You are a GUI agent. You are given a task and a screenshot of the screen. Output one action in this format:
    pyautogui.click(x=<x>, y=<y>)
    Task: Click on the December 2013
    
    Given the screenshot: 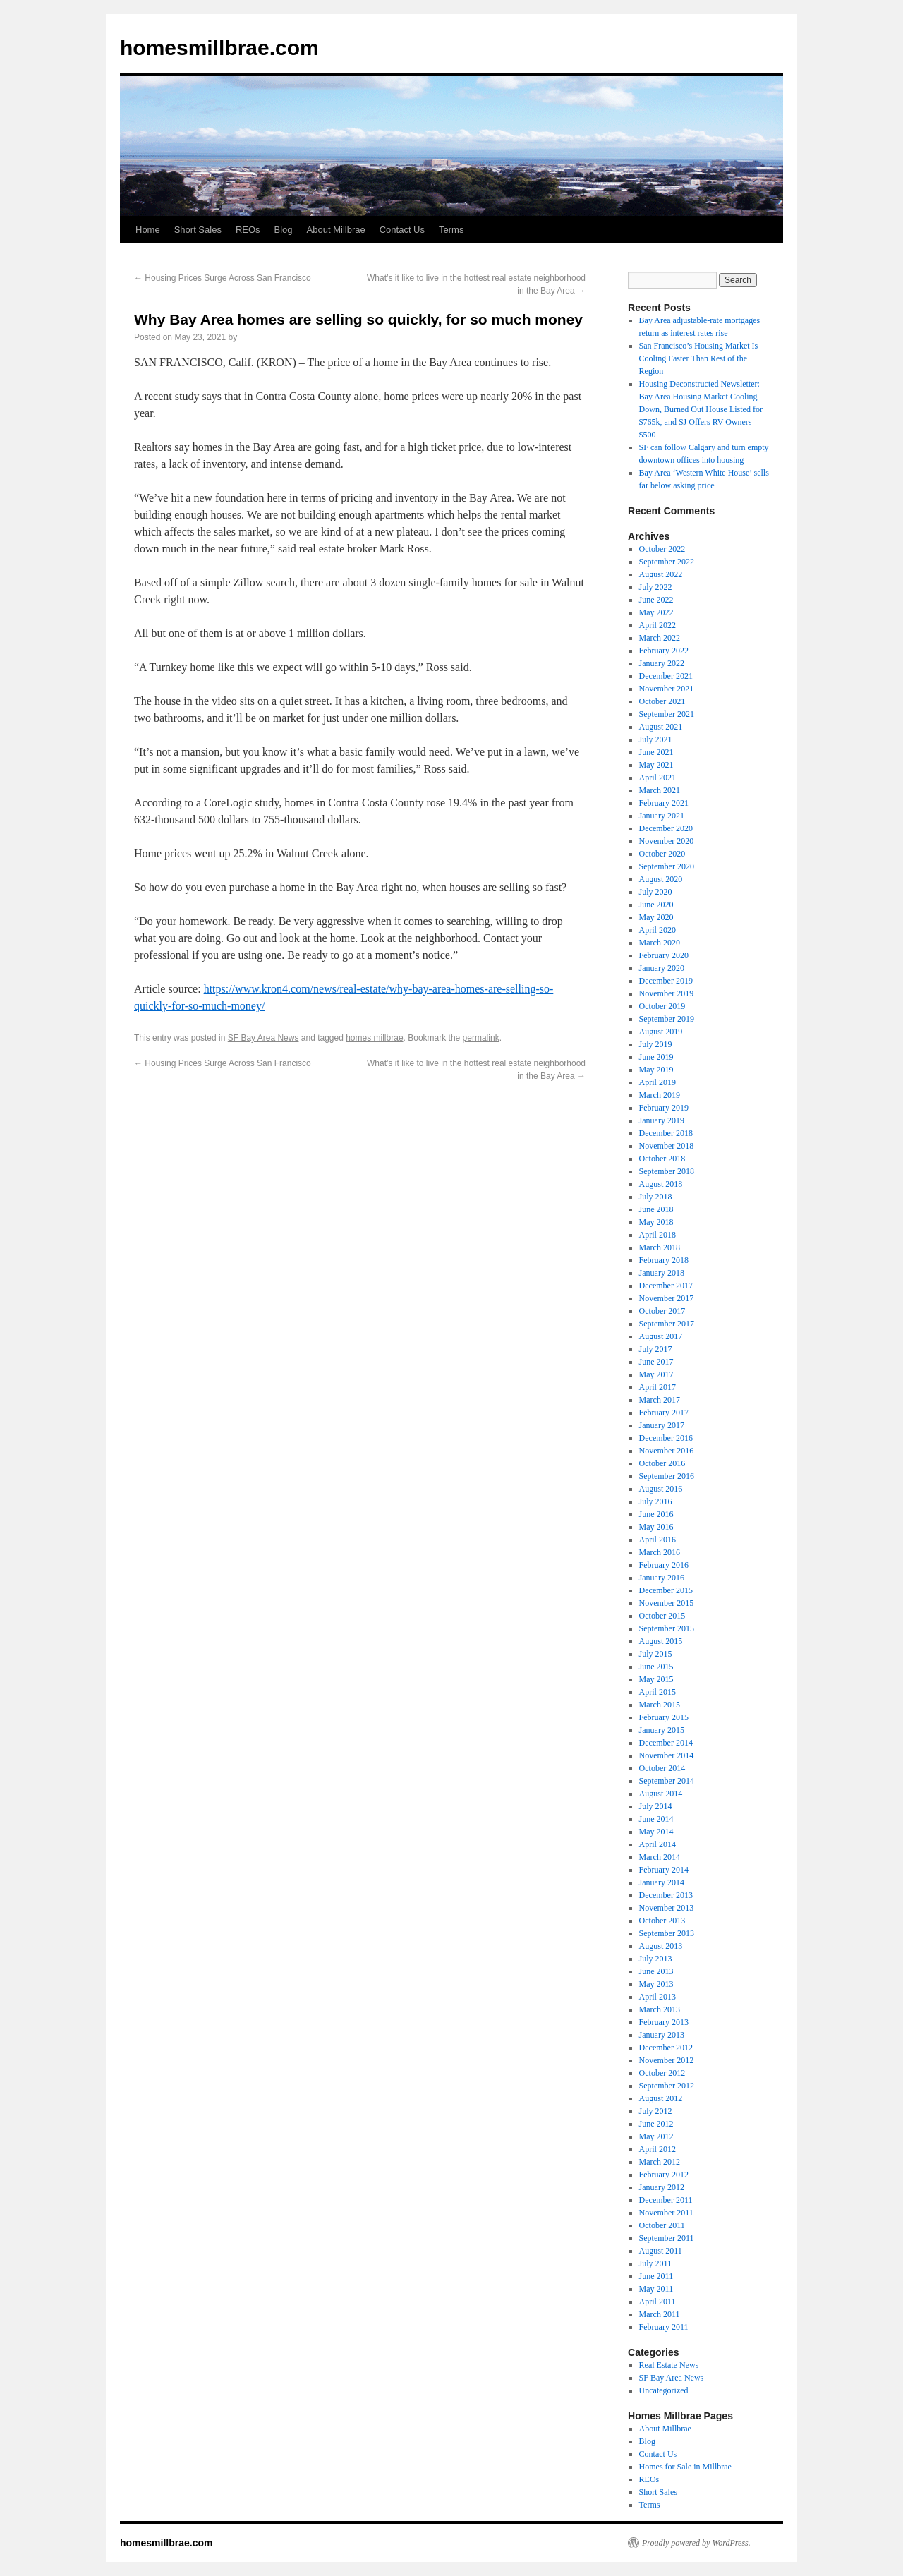 What is the action you would take?
    pyautogui.click(x=666, y=1895)
    